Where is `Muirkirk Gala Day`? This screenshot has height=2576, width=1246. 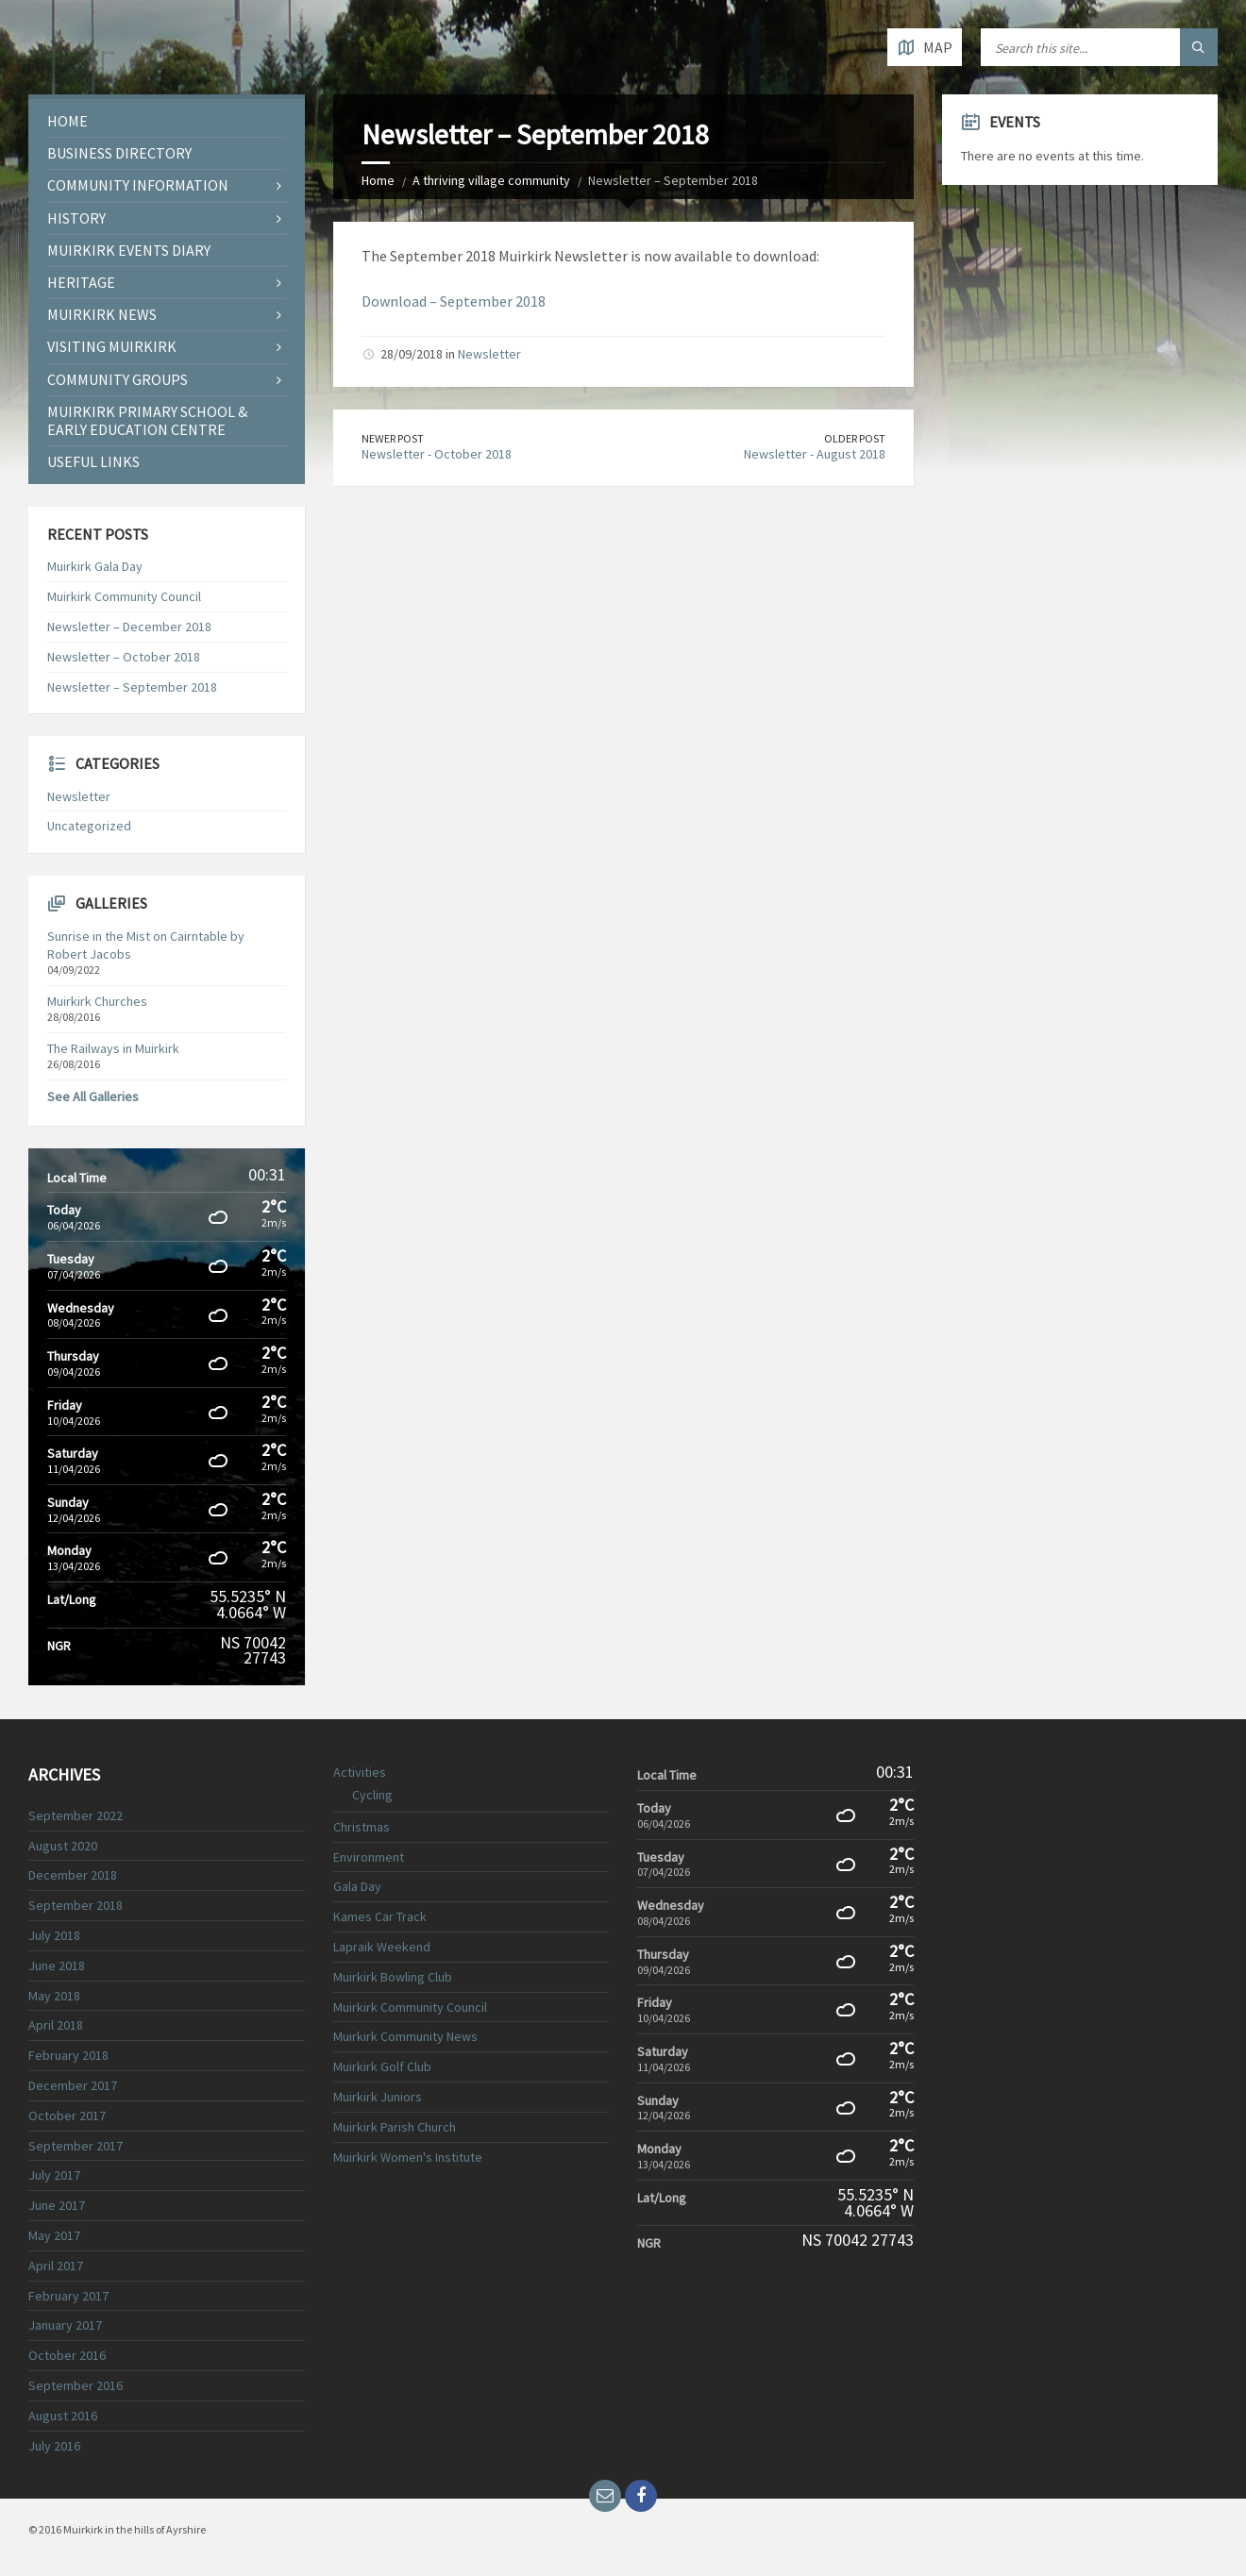
Muirkirk Gala Day is located at coordinates (95, 566).